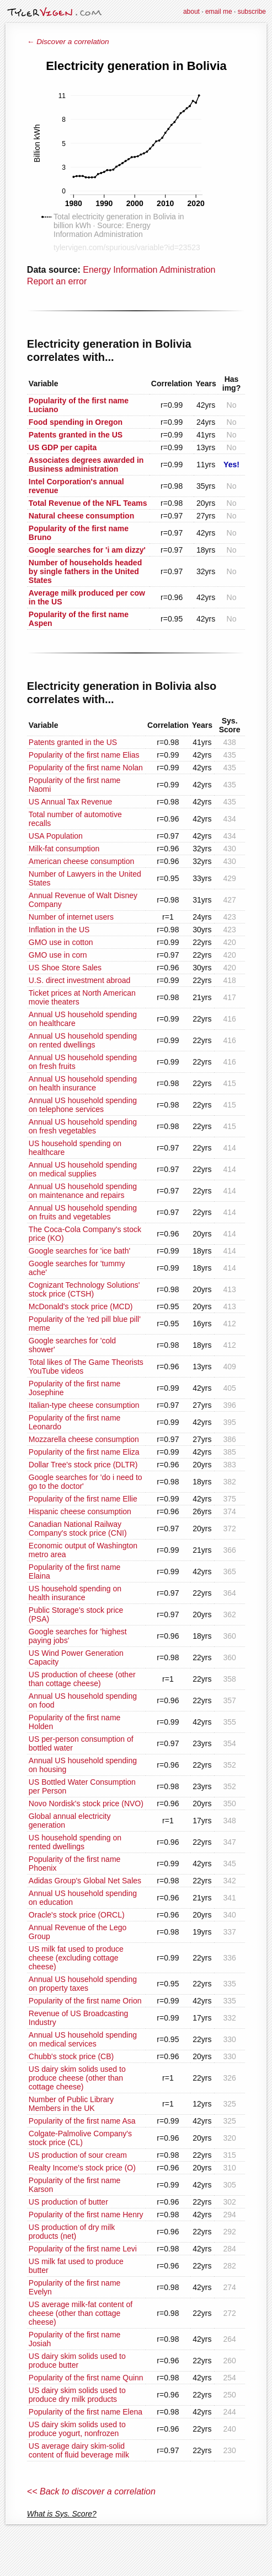 This screenshot has width=272, height=2576. Describe the element at coordinates (80, 1511) in the screenshot. I see `Hispanic cheese consumption` at that location.